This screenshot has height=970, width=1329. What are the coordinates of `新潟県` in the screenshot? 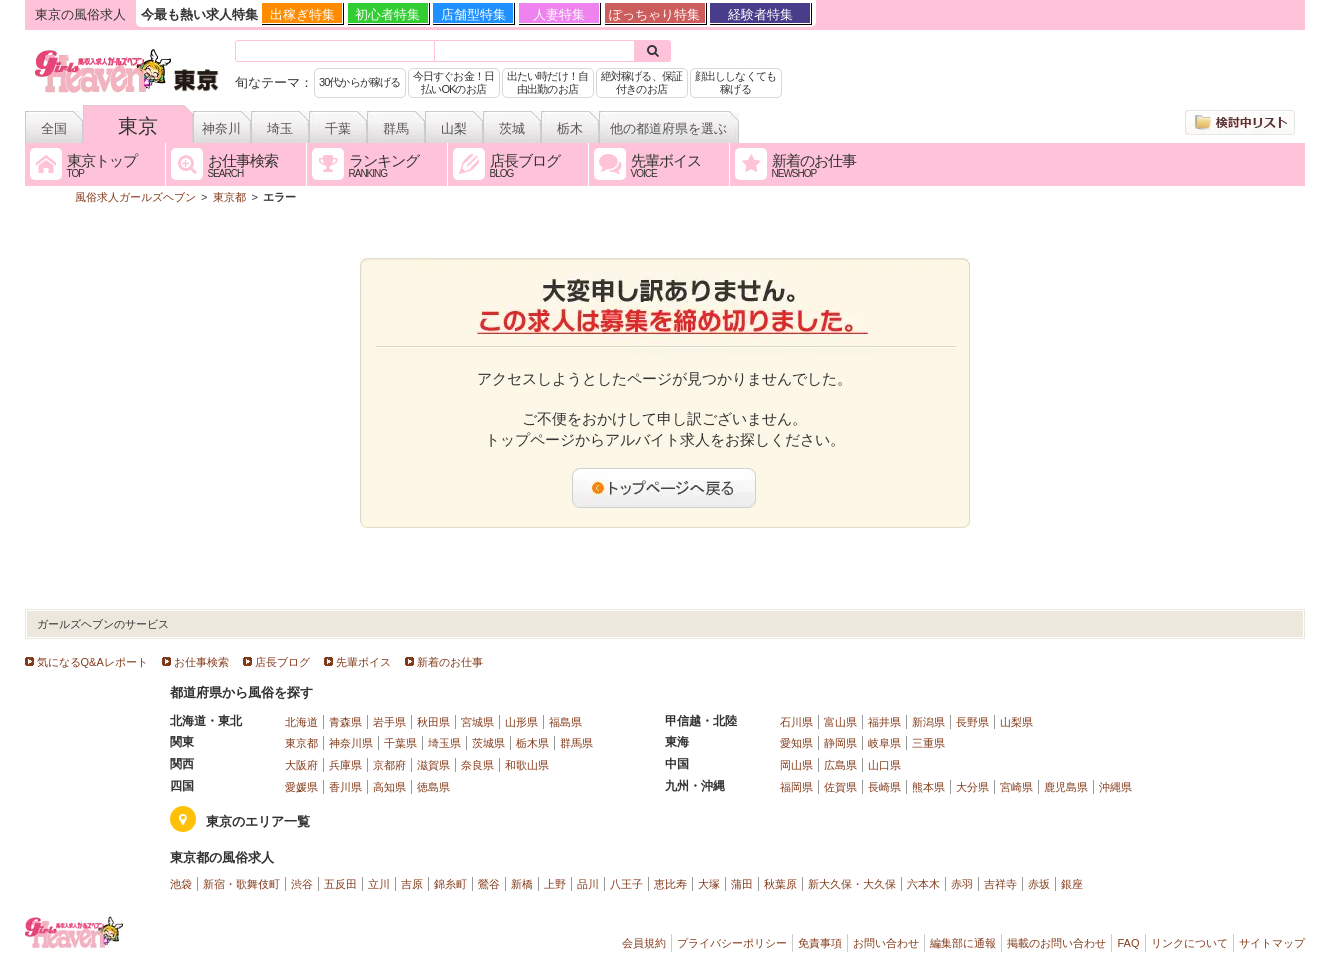 It's located at (928, 722).